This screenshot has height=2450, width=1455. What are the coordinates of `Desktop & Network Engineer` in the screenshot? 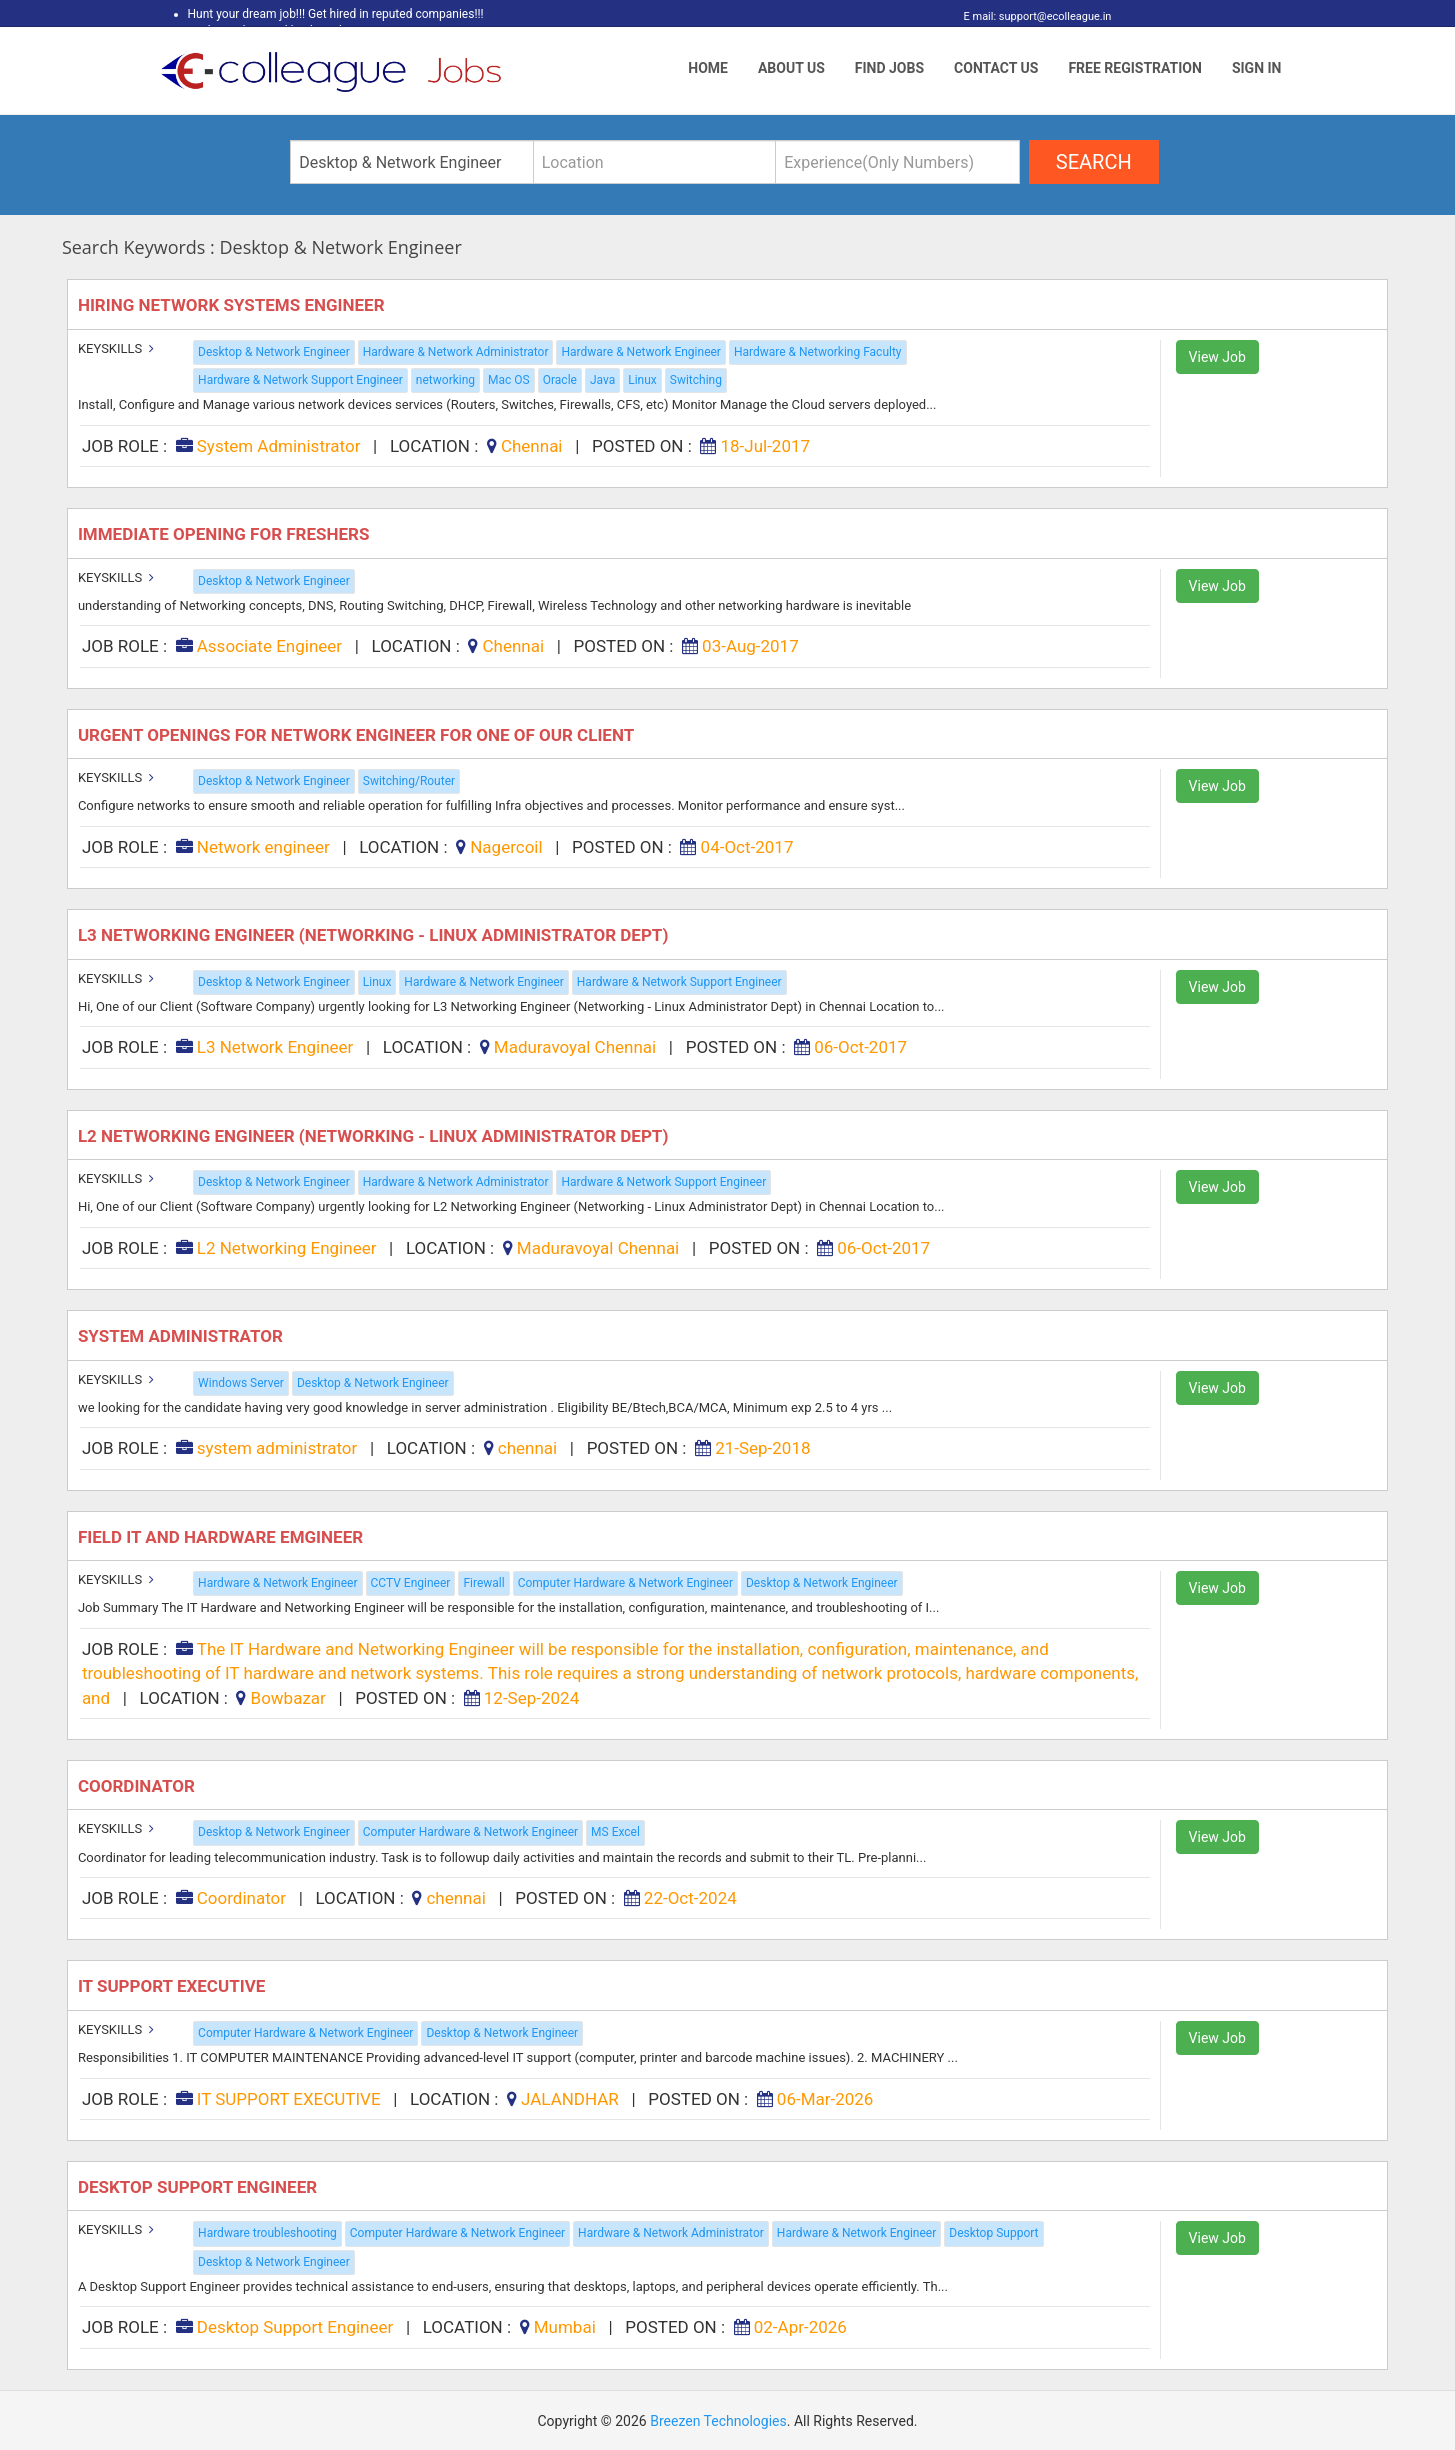 It's located at (274, 352).